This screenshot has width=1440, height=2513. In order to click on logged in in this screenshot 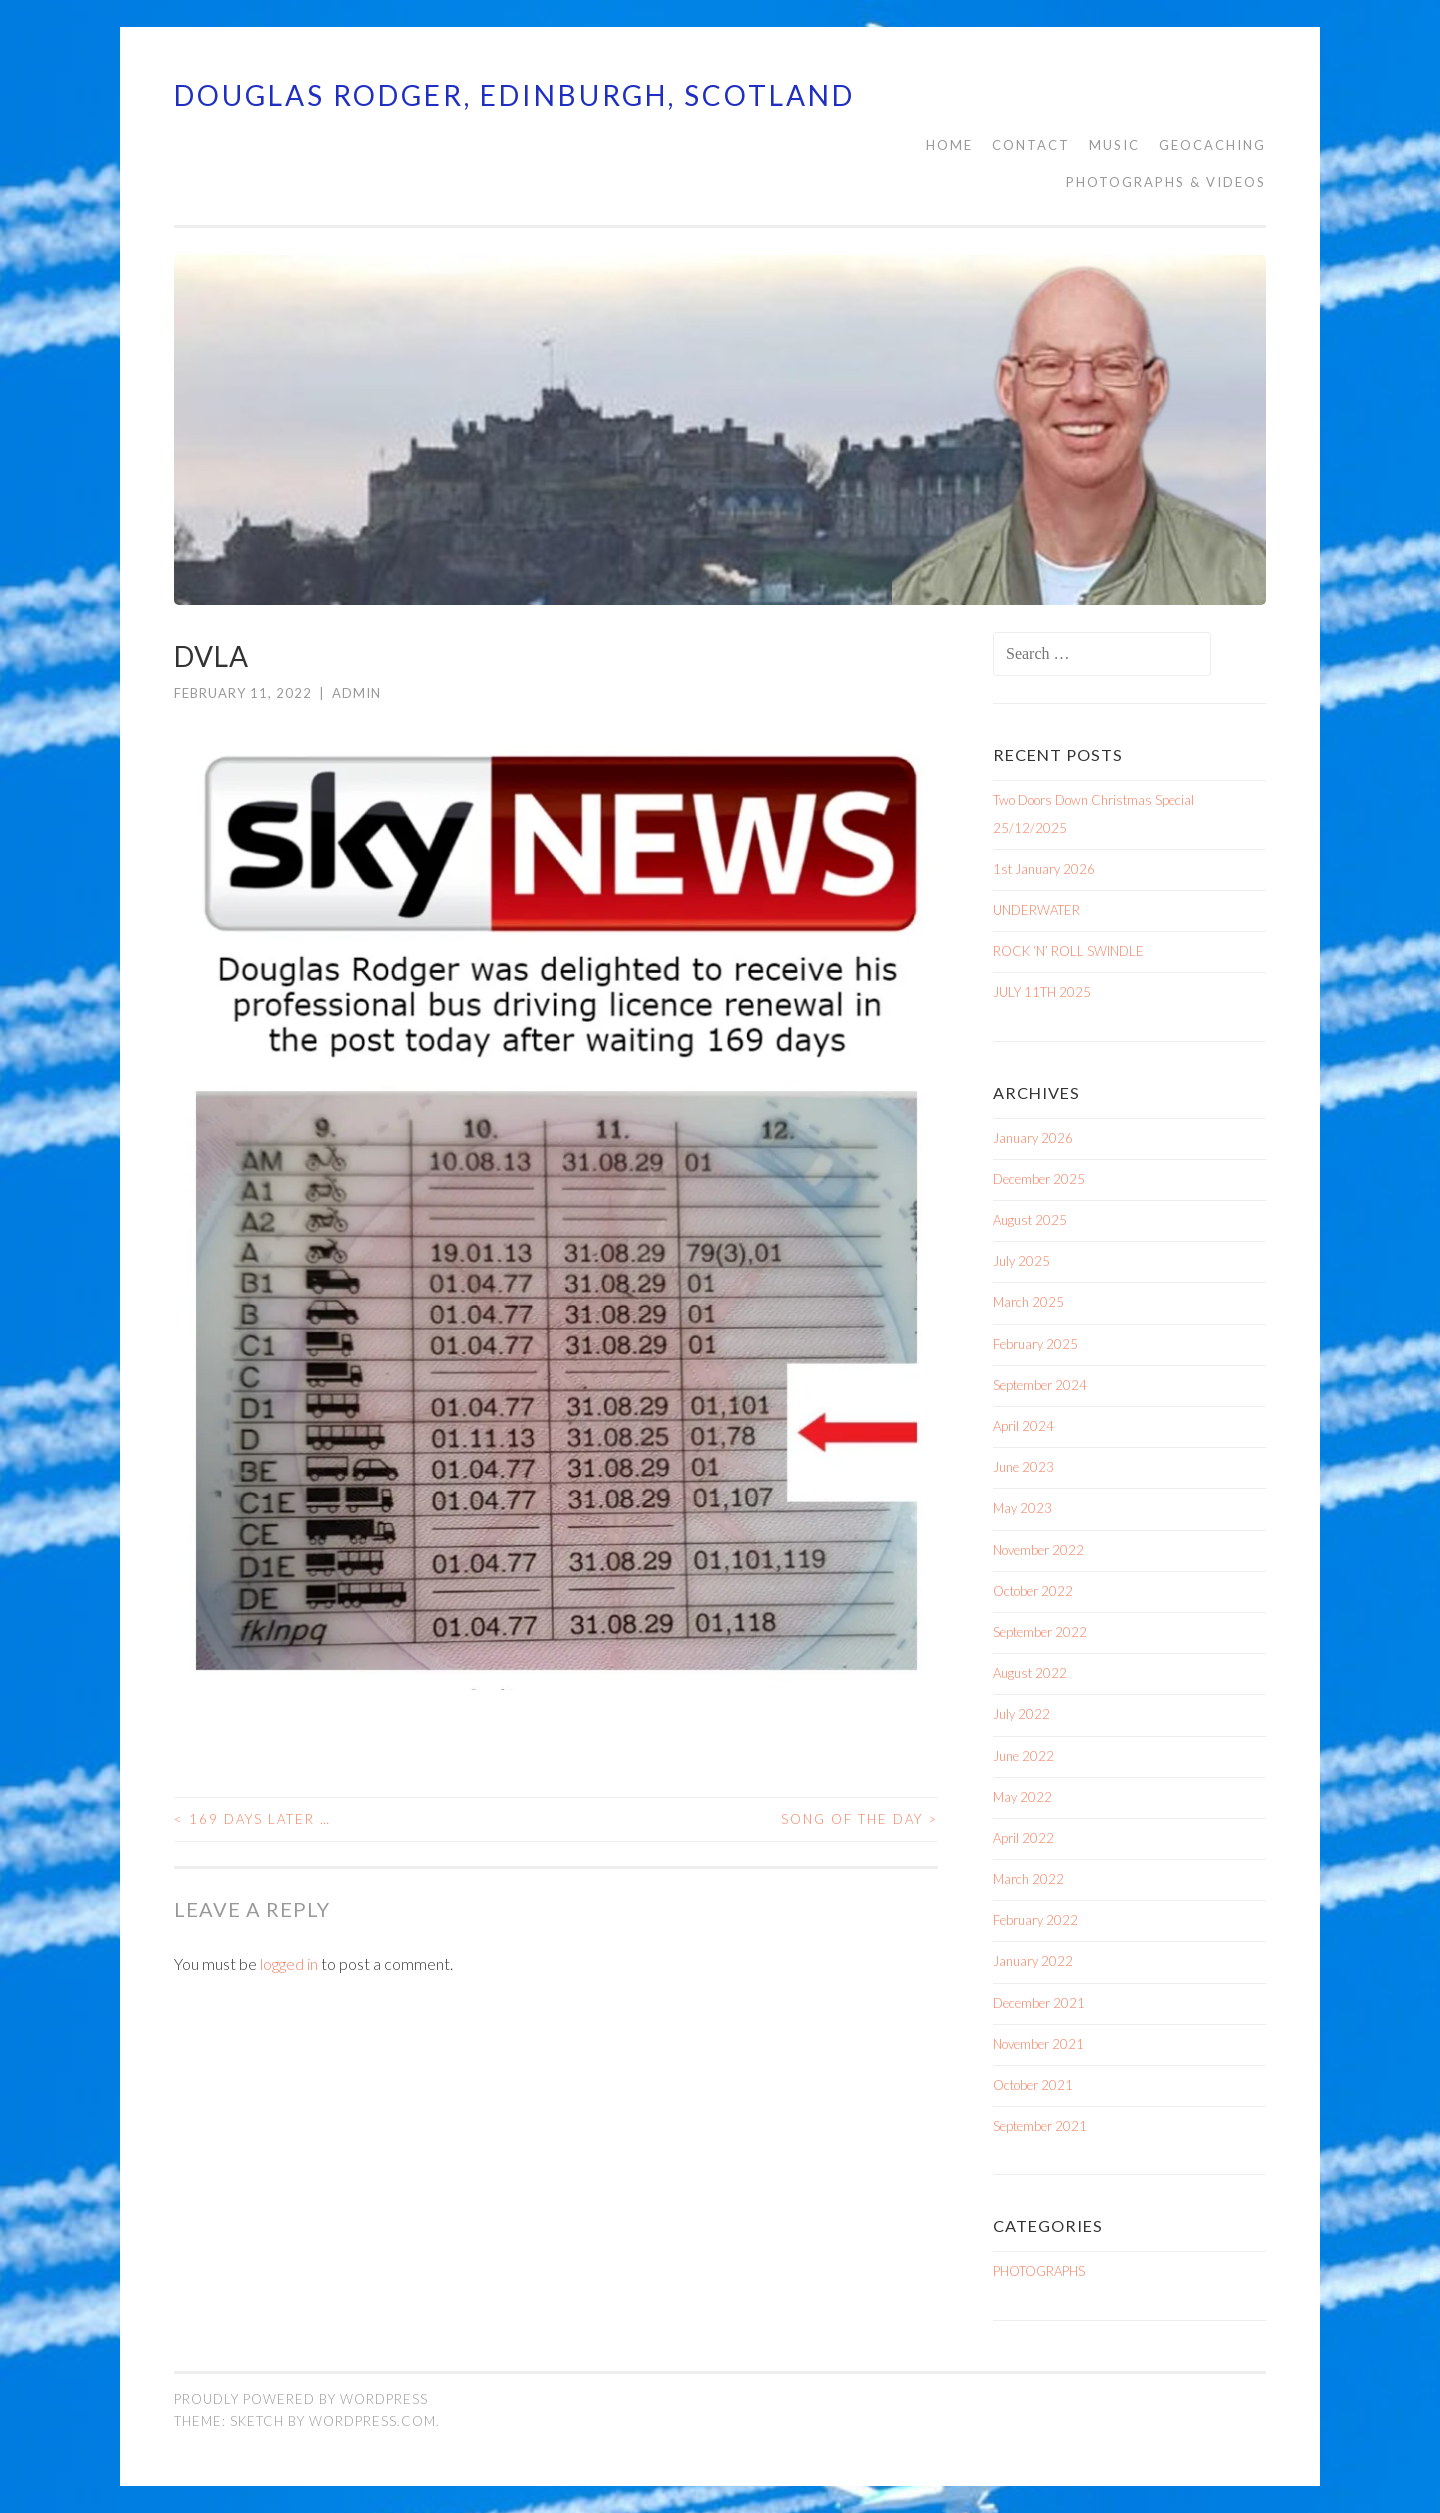, I will do `click(289, 1963)`.